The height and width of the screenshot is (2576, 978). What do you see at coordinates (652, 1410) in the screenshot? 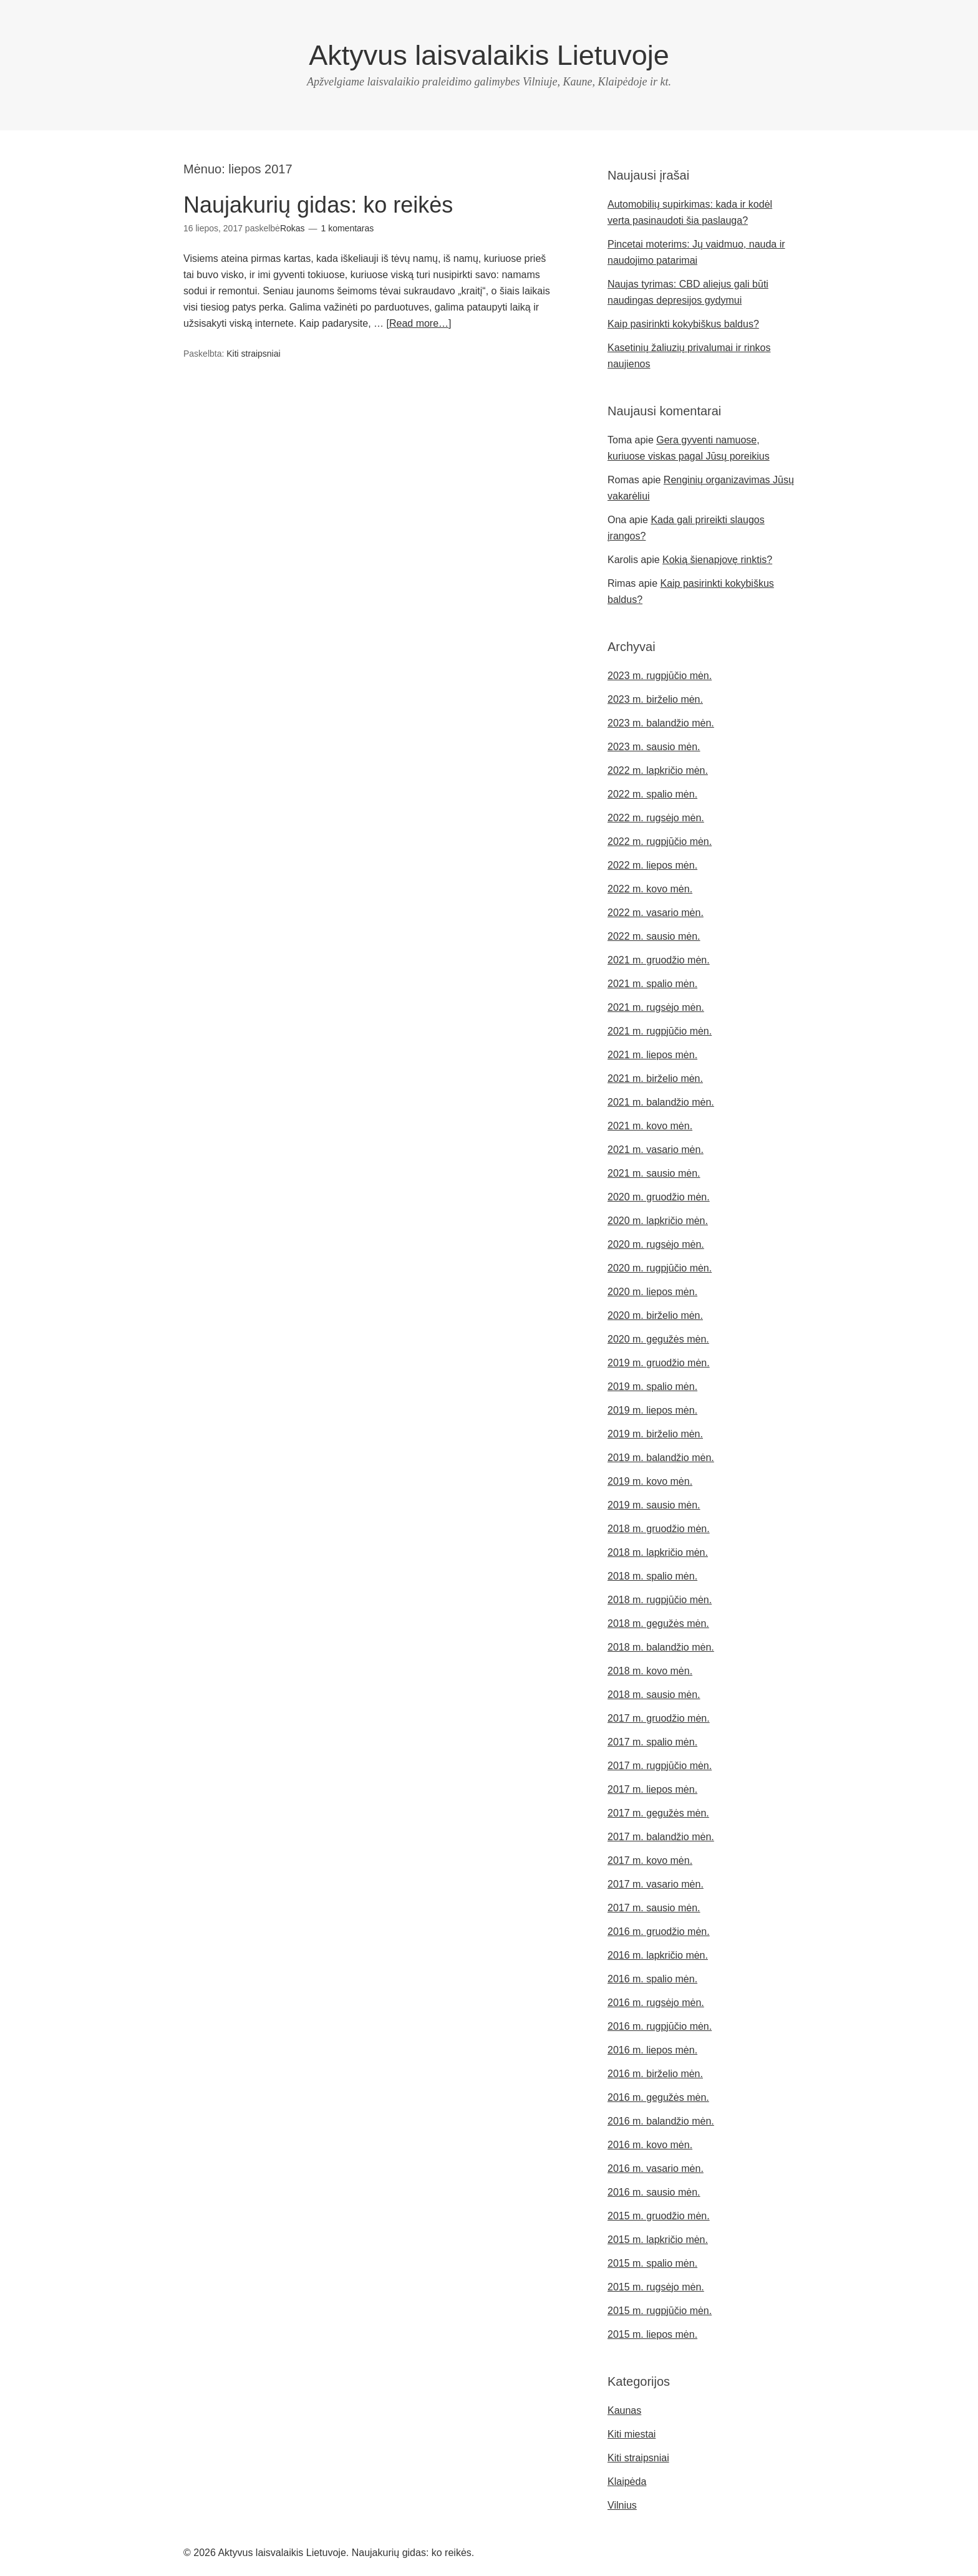
I see `2019 m. liepos mėn.` at bounding box center [652, 1410].